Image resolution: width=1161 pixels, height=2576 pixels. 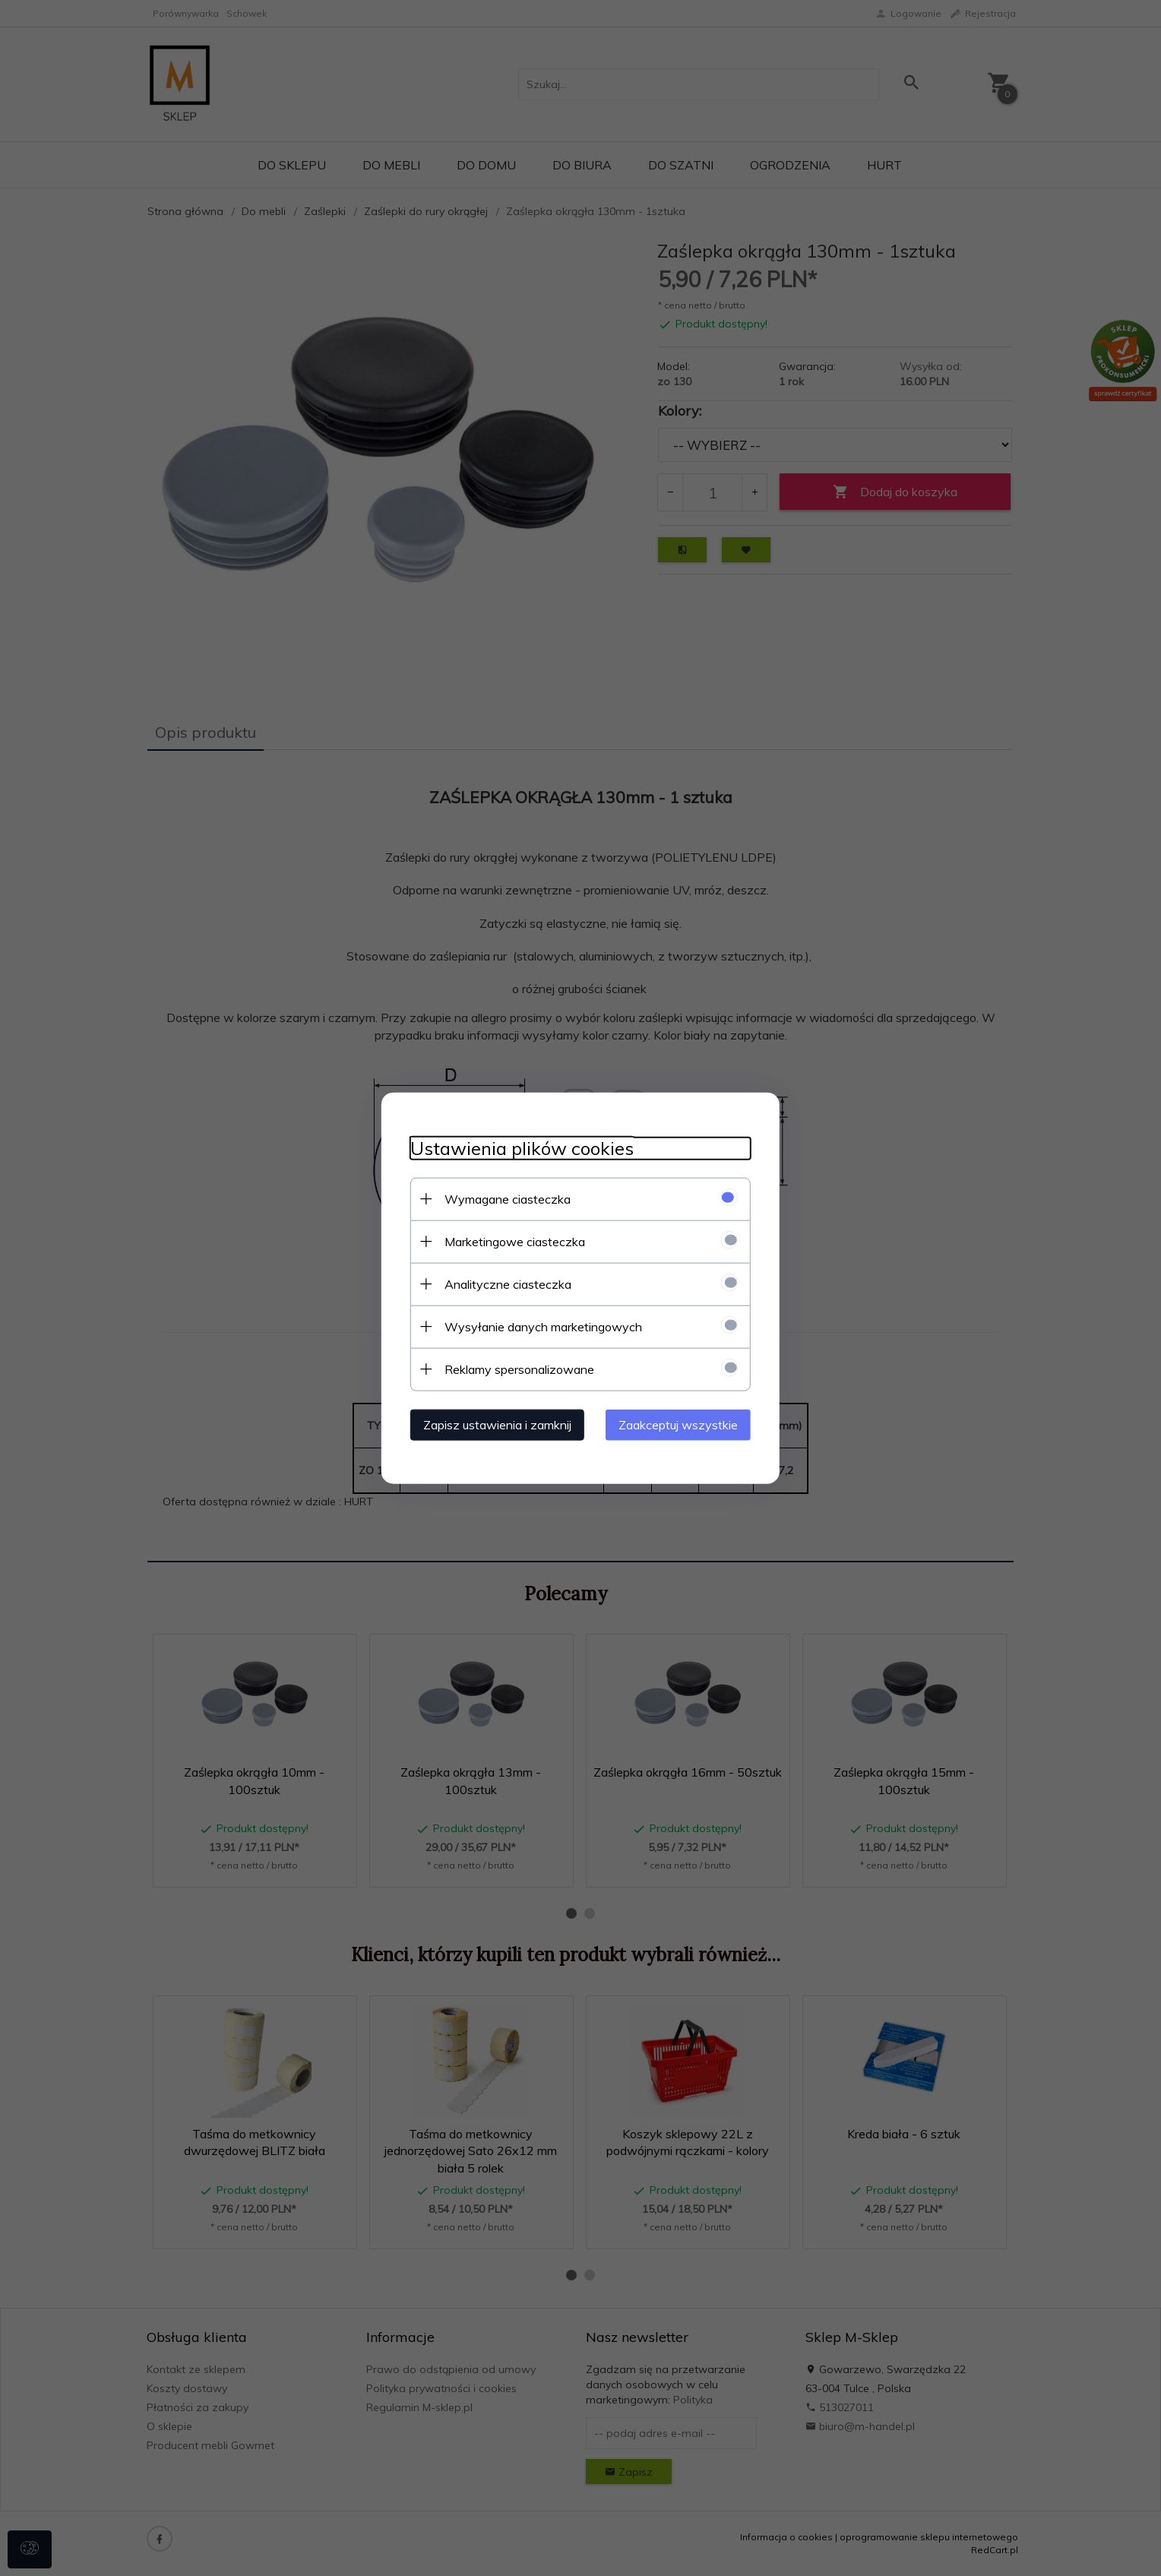 What do you see at coordinates (503, 1198) in the screenshot?
I see `Wymagane ciasteczka` at bounding box center [503, 1198].